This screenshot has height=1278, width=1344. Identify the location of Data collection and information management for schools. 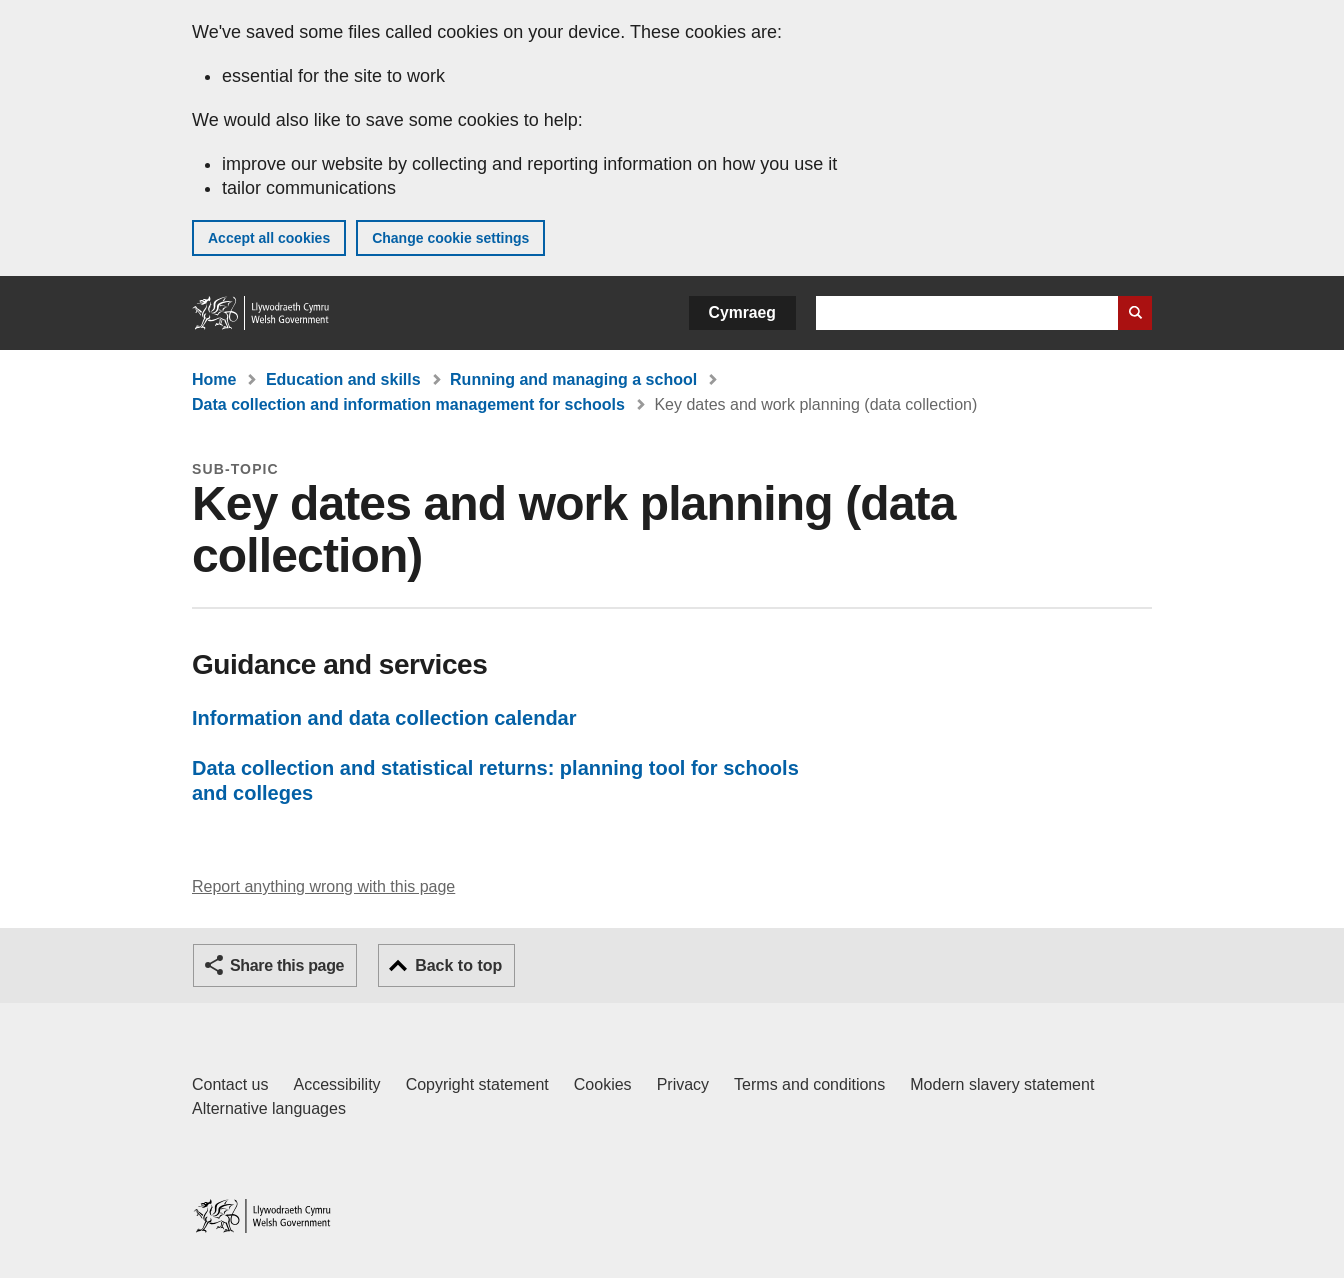
(408, 404).